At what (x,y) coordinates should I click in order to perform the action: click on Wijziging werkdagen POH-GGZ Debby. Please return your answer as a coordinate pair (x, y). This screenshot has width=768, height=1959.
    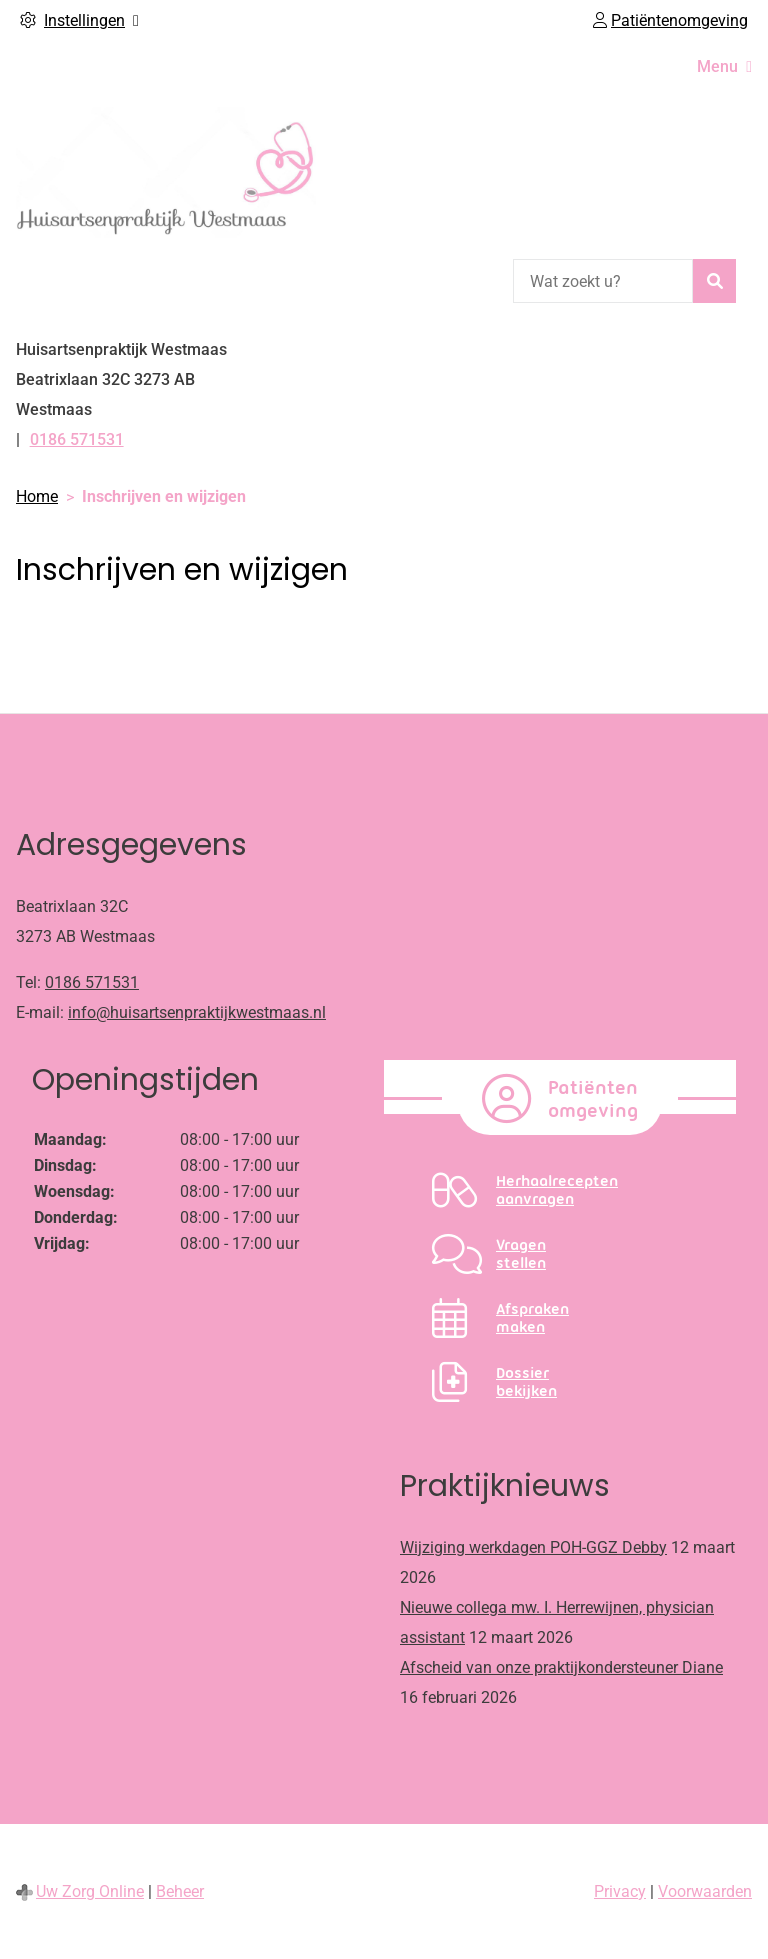
    Looking at the image, I should click on (533, 1547).